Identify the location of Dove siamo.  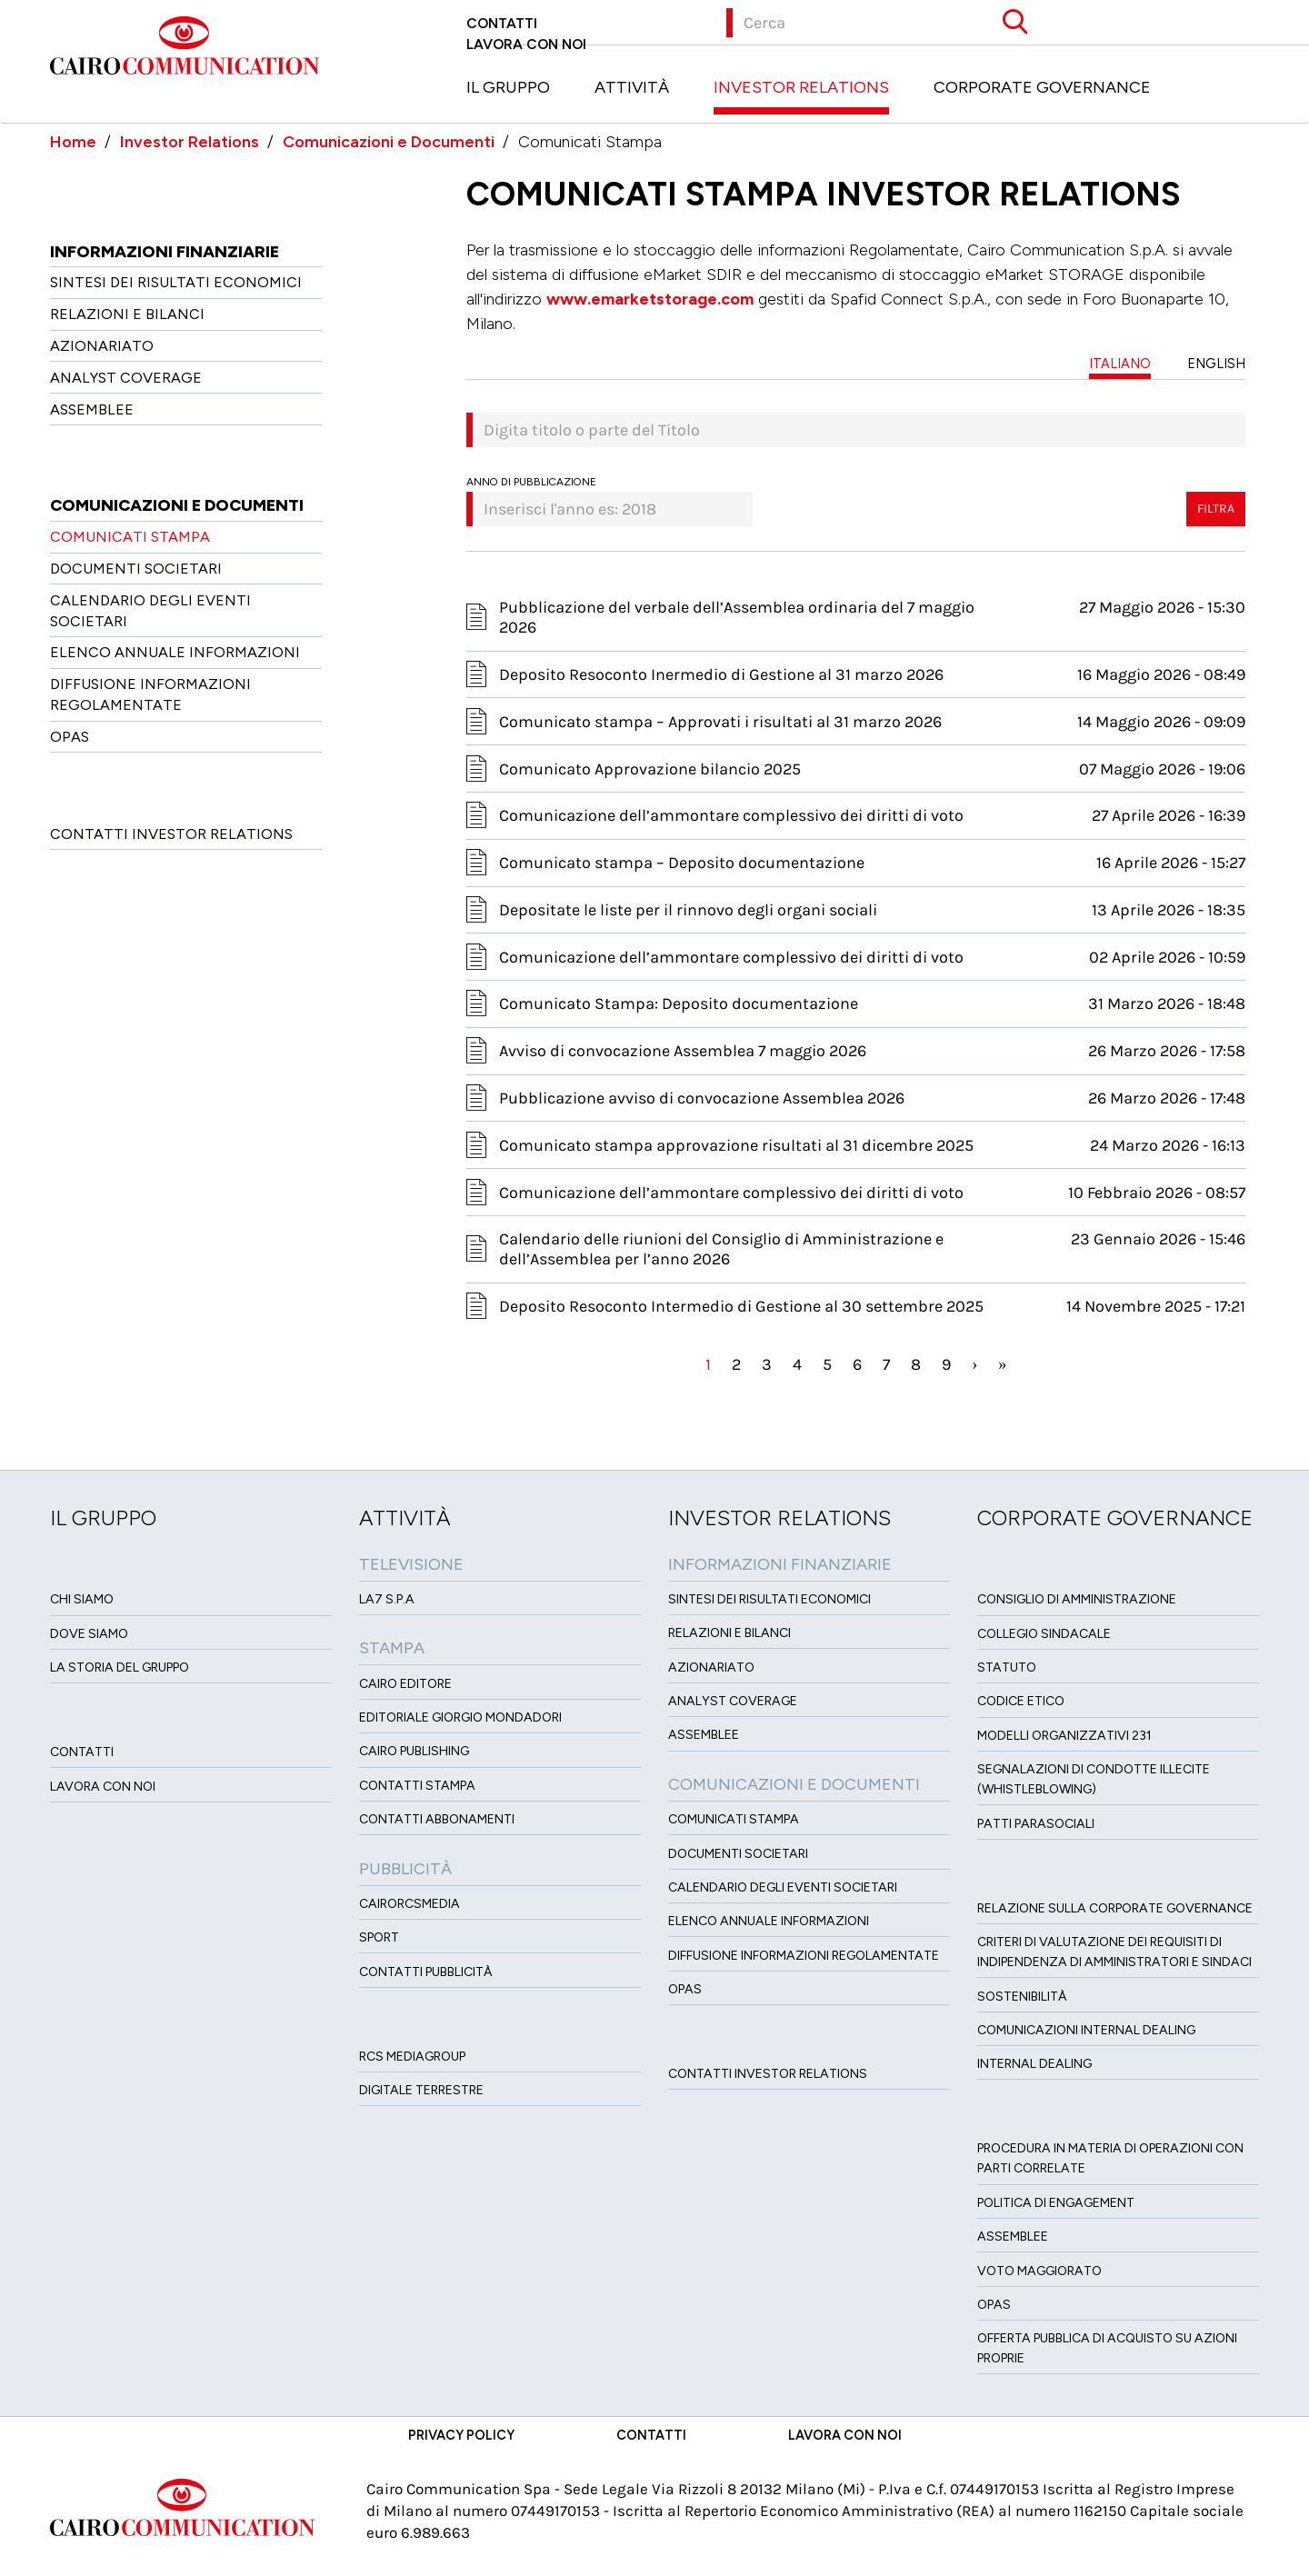
(89, 1634).